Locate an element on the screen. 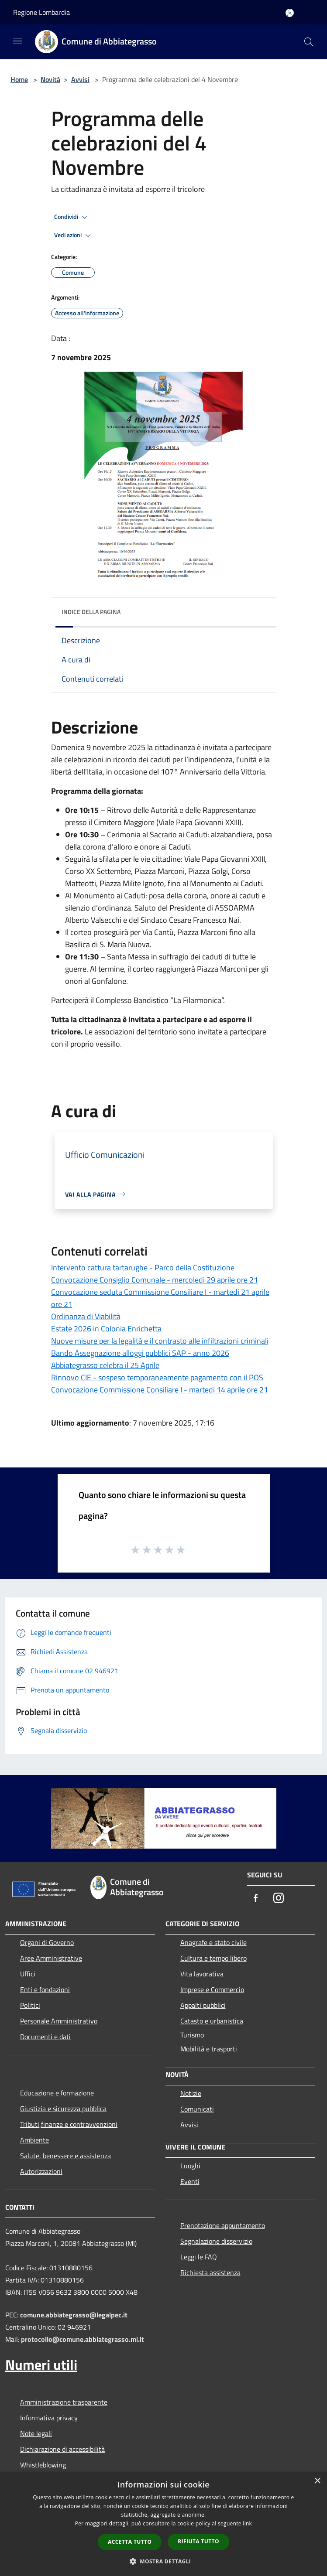 This screenshot has height=2576, width=327. link [link, opens a new window] is located at coordinates (247, 2523).